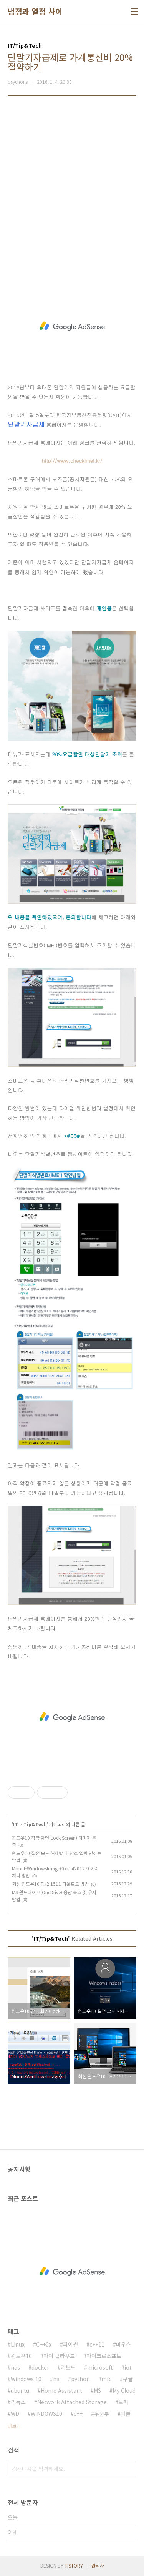 The width and height of the screenshot is (144, 2576). What do you see at coordinates (59, 2356) in the screenshot?
I see `마이 클라우드` at bounding box center [59, 2356].